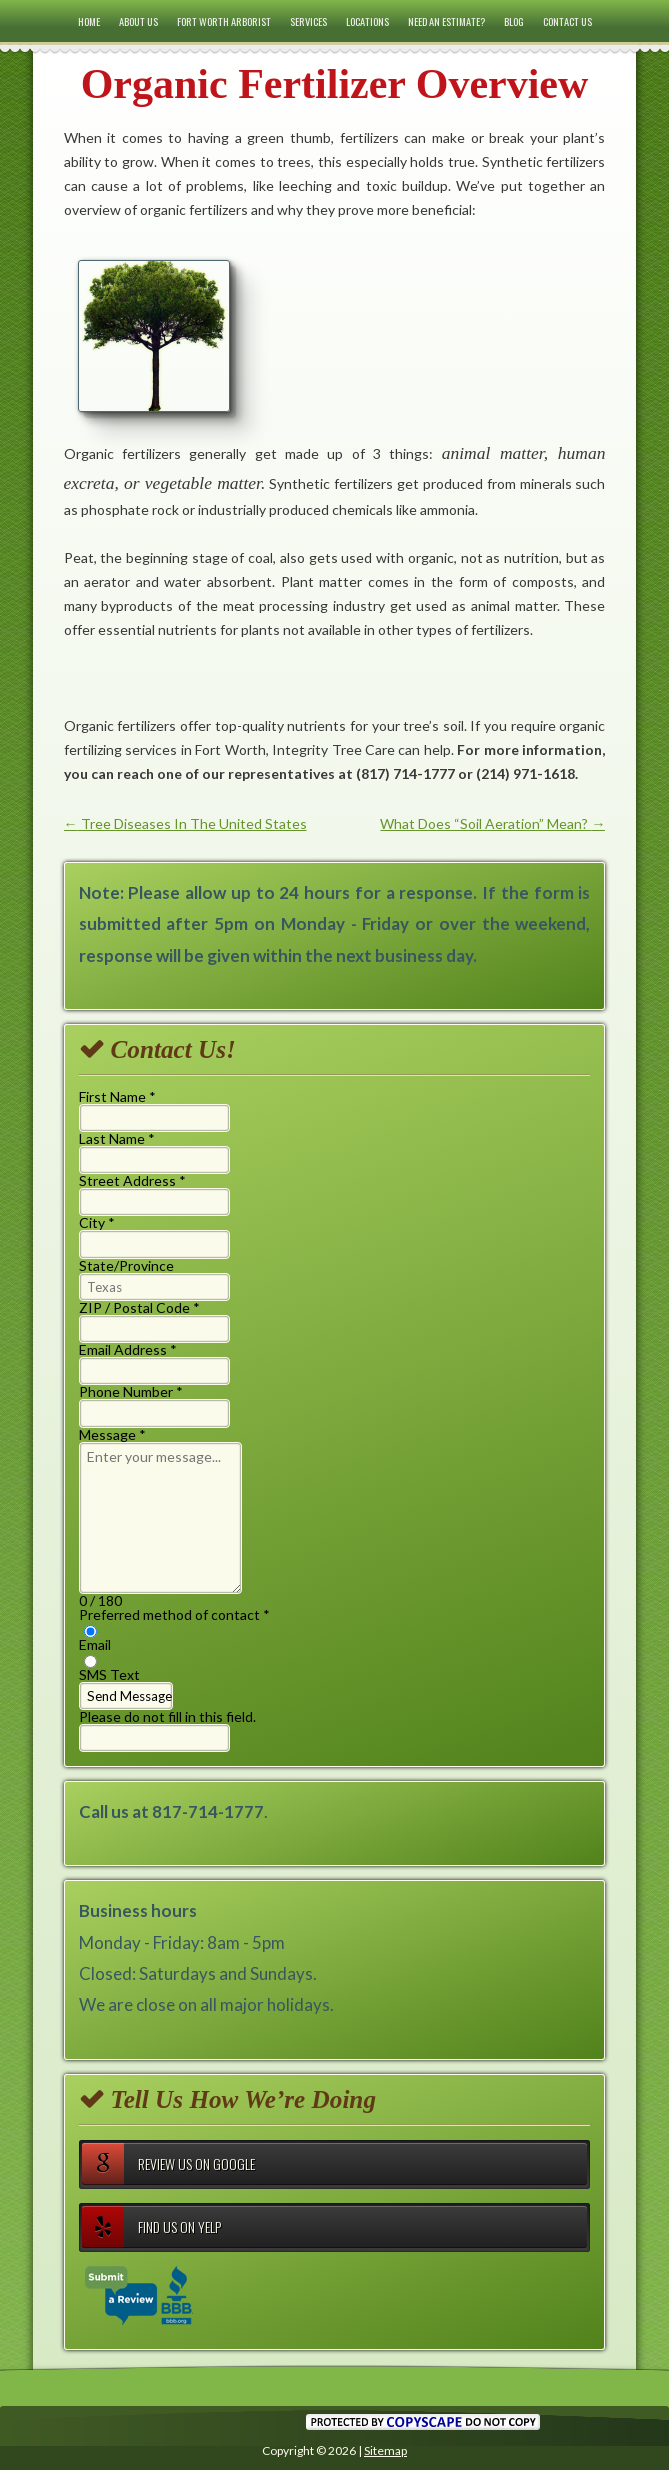  Describe the element at coordinates (89, 21) in the screenshot. I see `Home` at that location.